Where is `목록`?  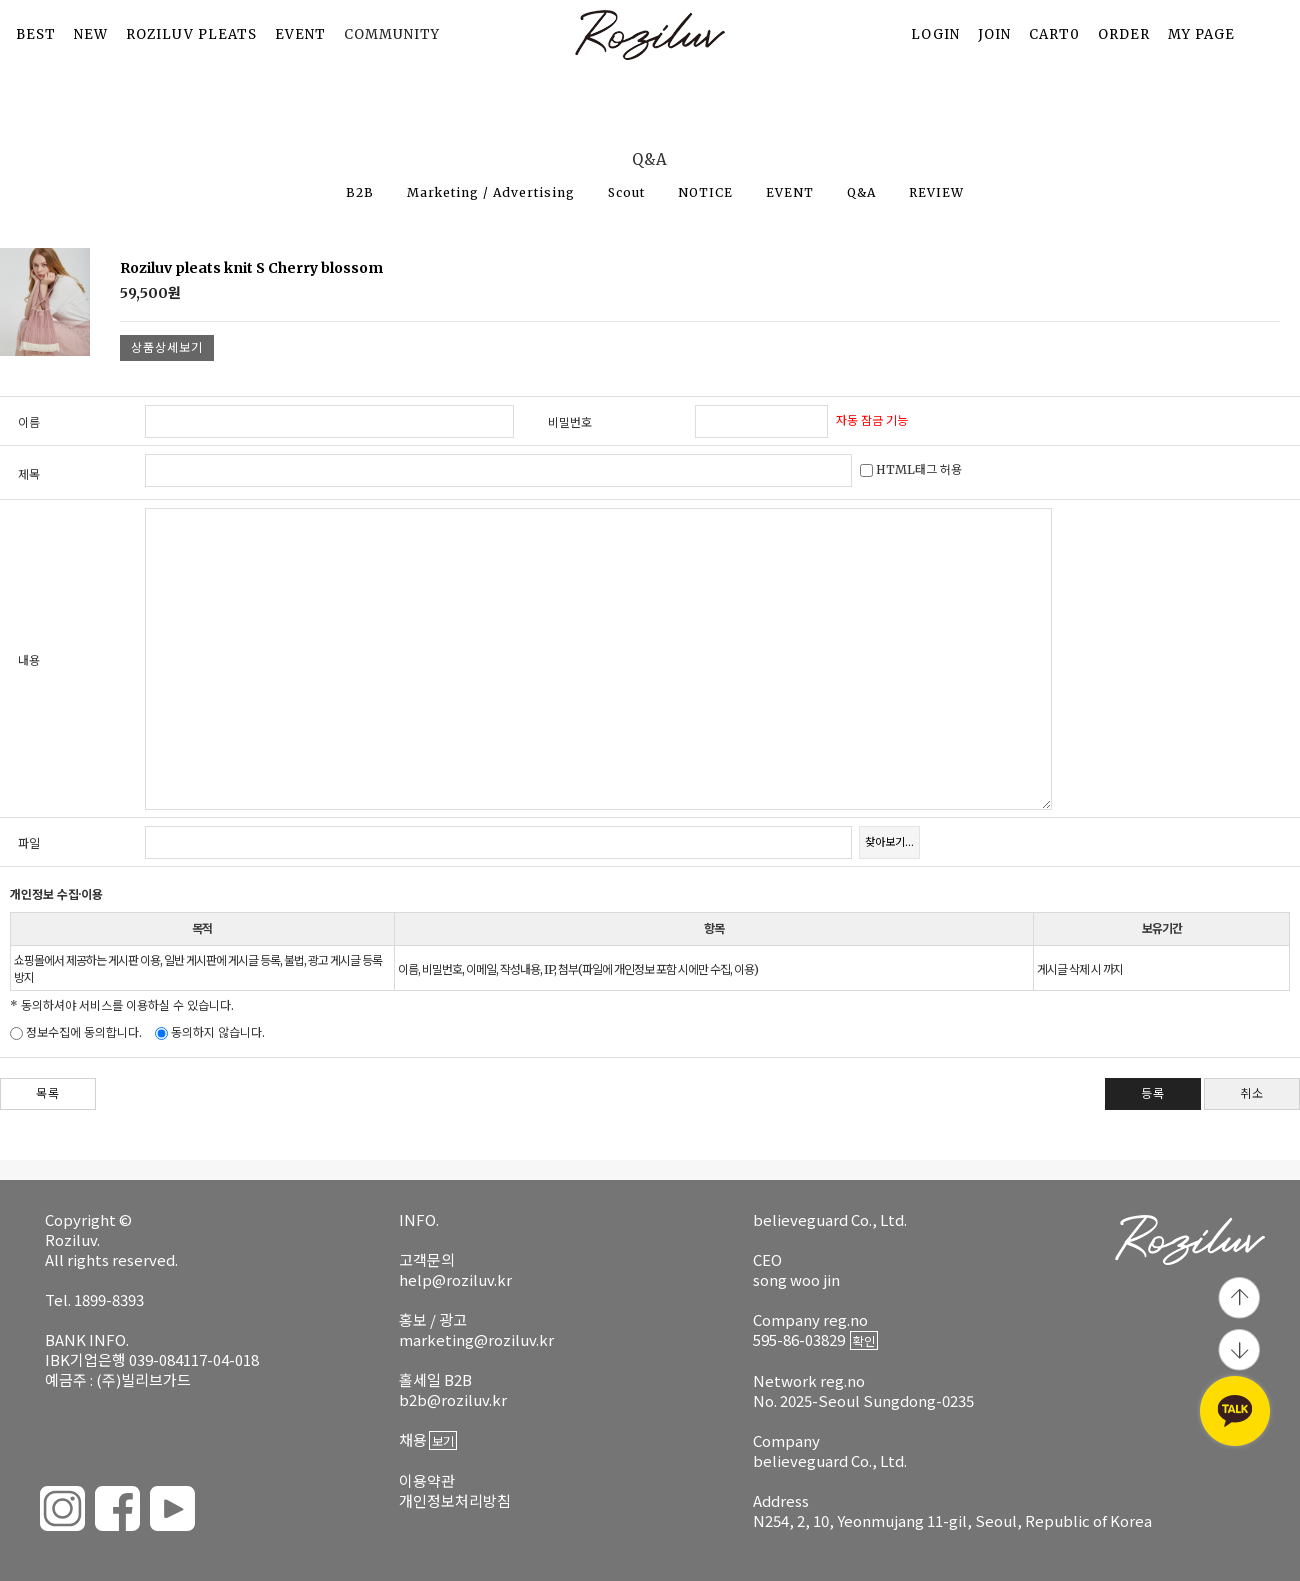
목록 is located at coordinates (48, 1093).